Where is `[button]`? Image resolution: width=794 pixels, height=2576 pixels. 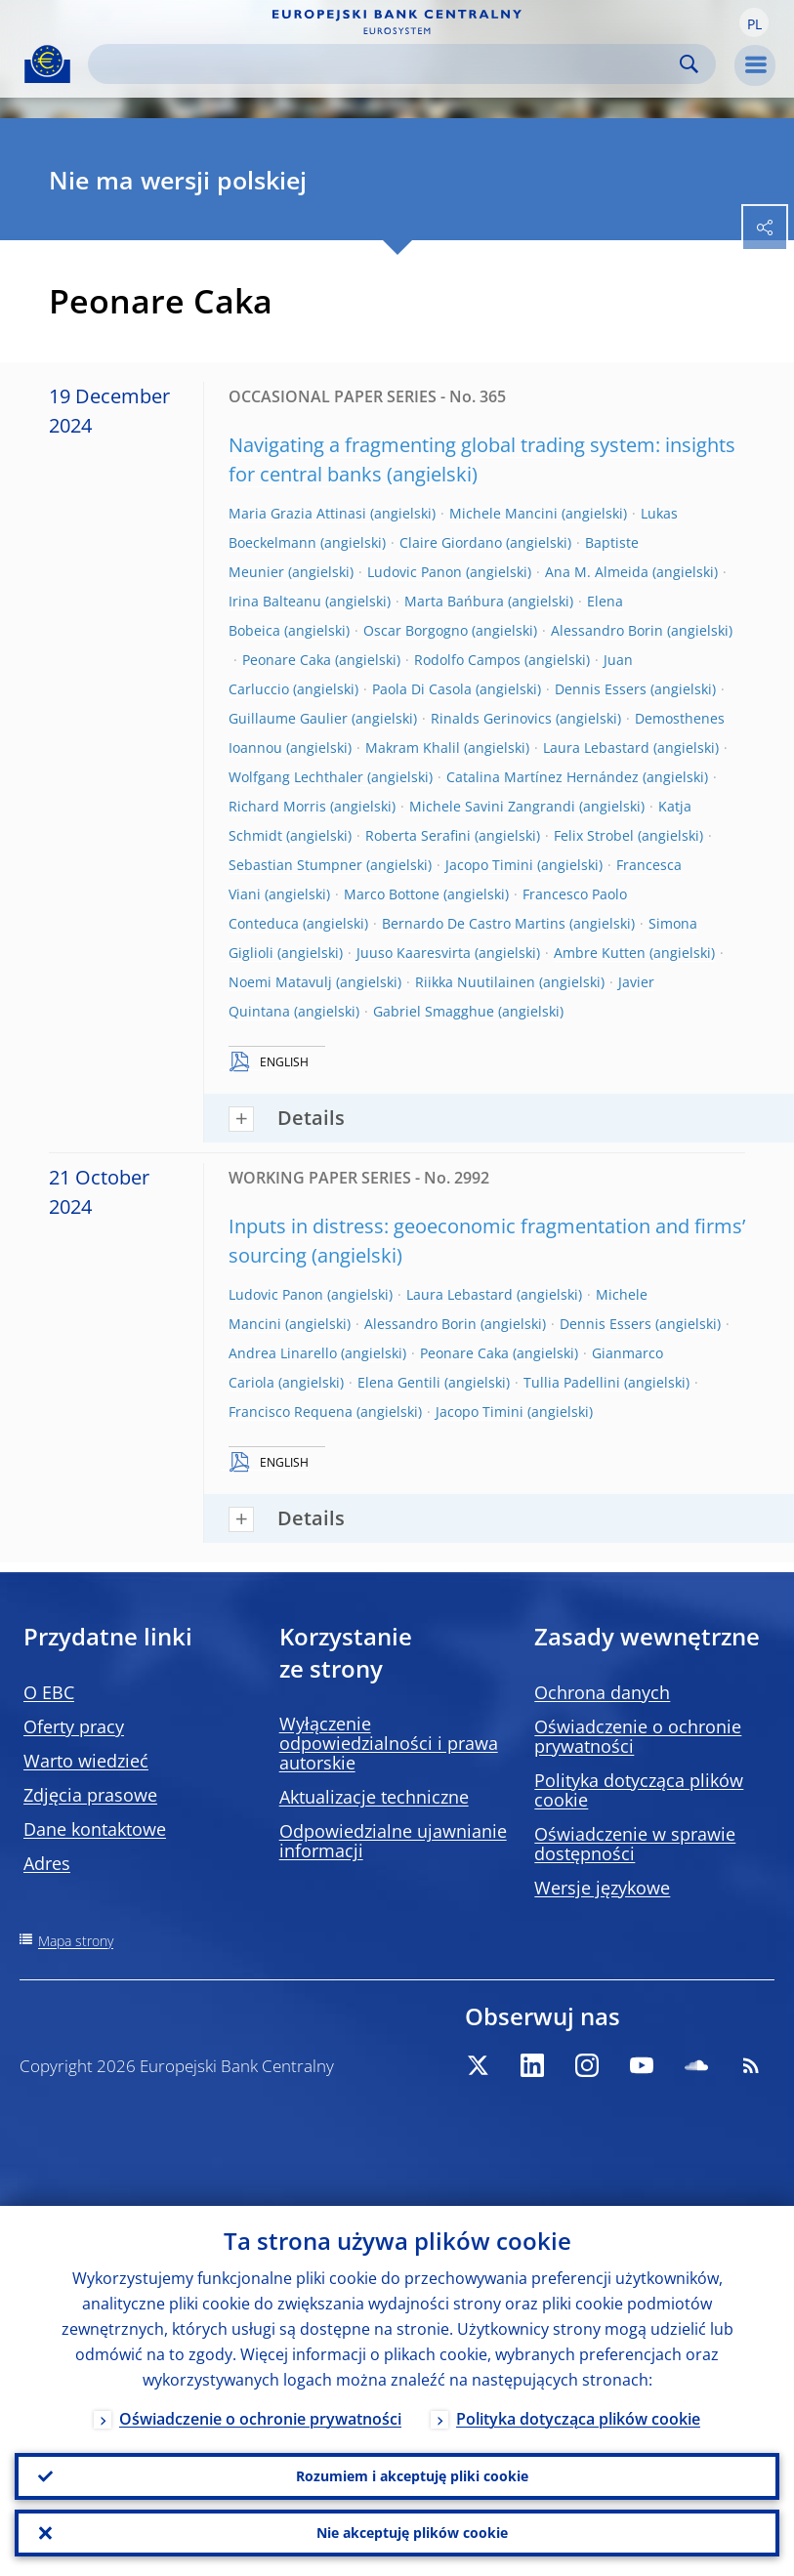 [button] is located at coordinates (754, 22).